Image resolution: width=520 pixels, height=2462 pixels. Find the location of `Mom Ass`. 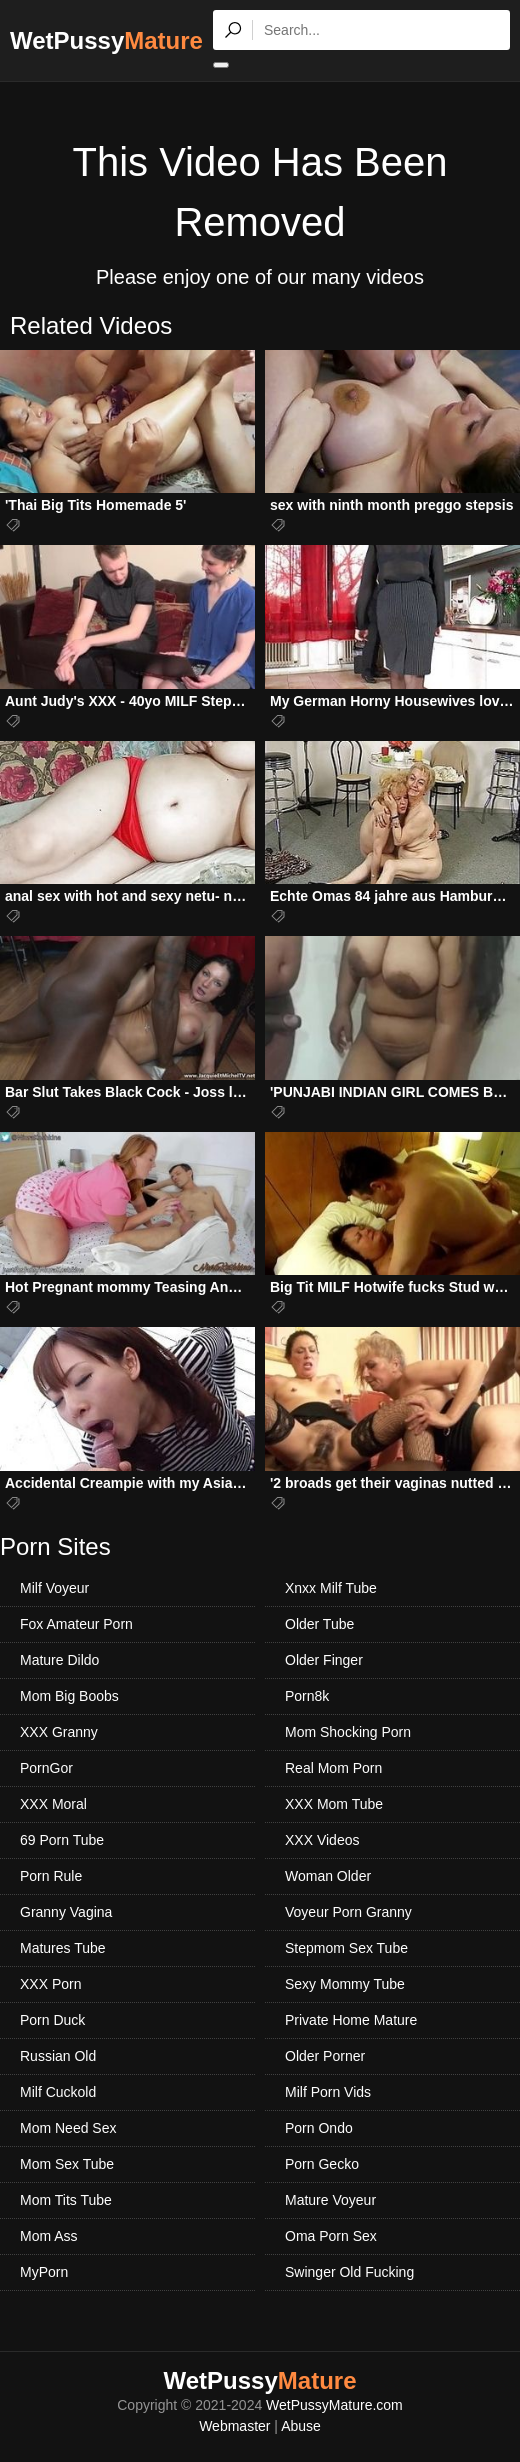

Mom Ass is located at coordinates (49, 2236).